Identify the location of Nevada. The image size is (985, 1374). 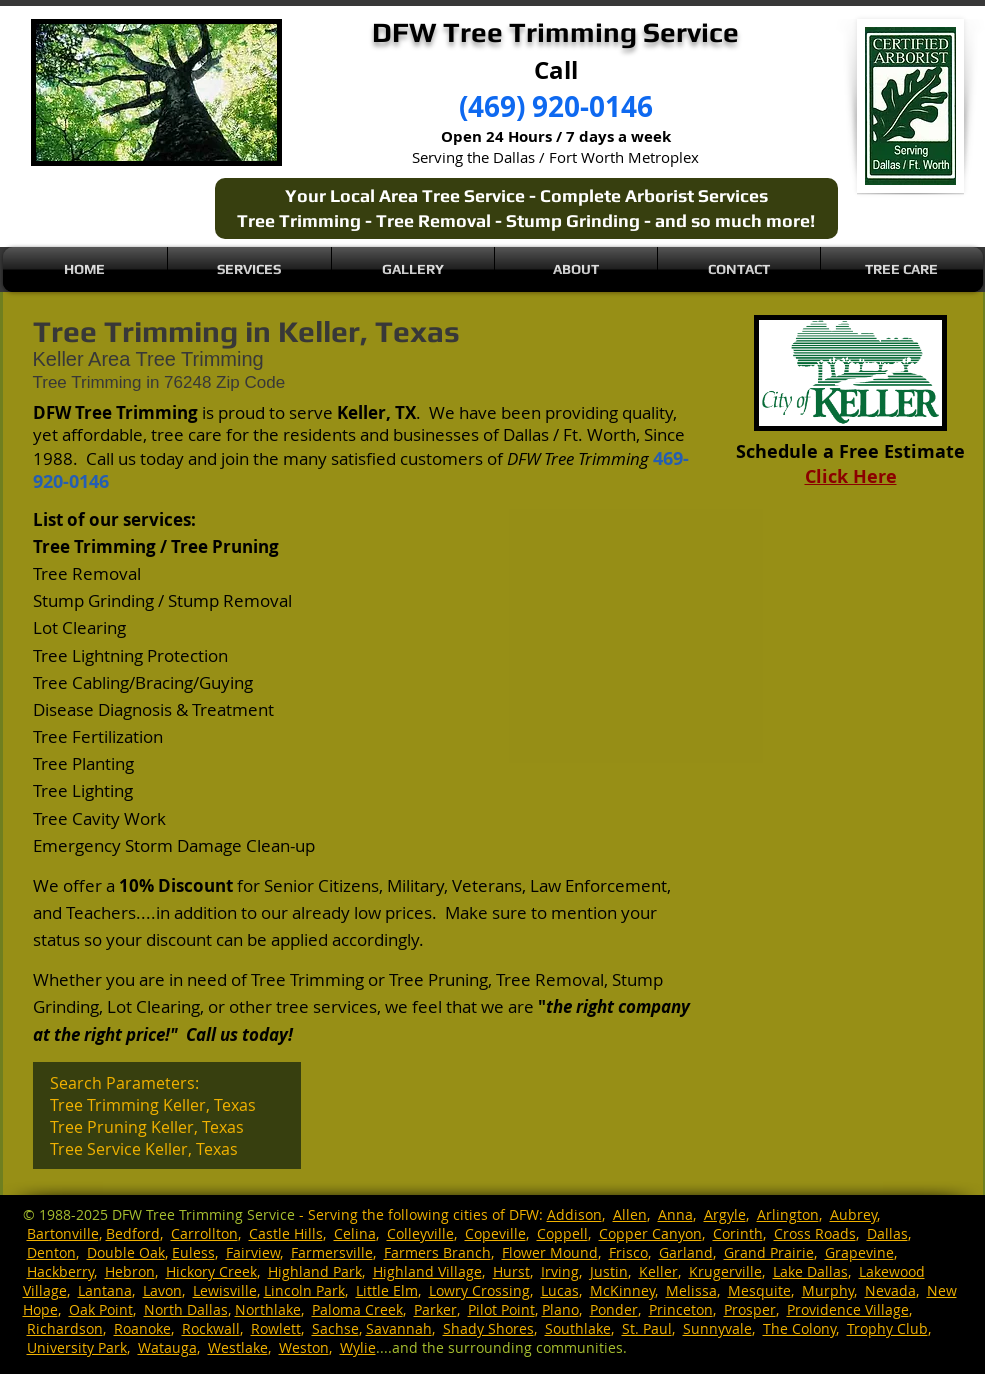
(890, 1290).